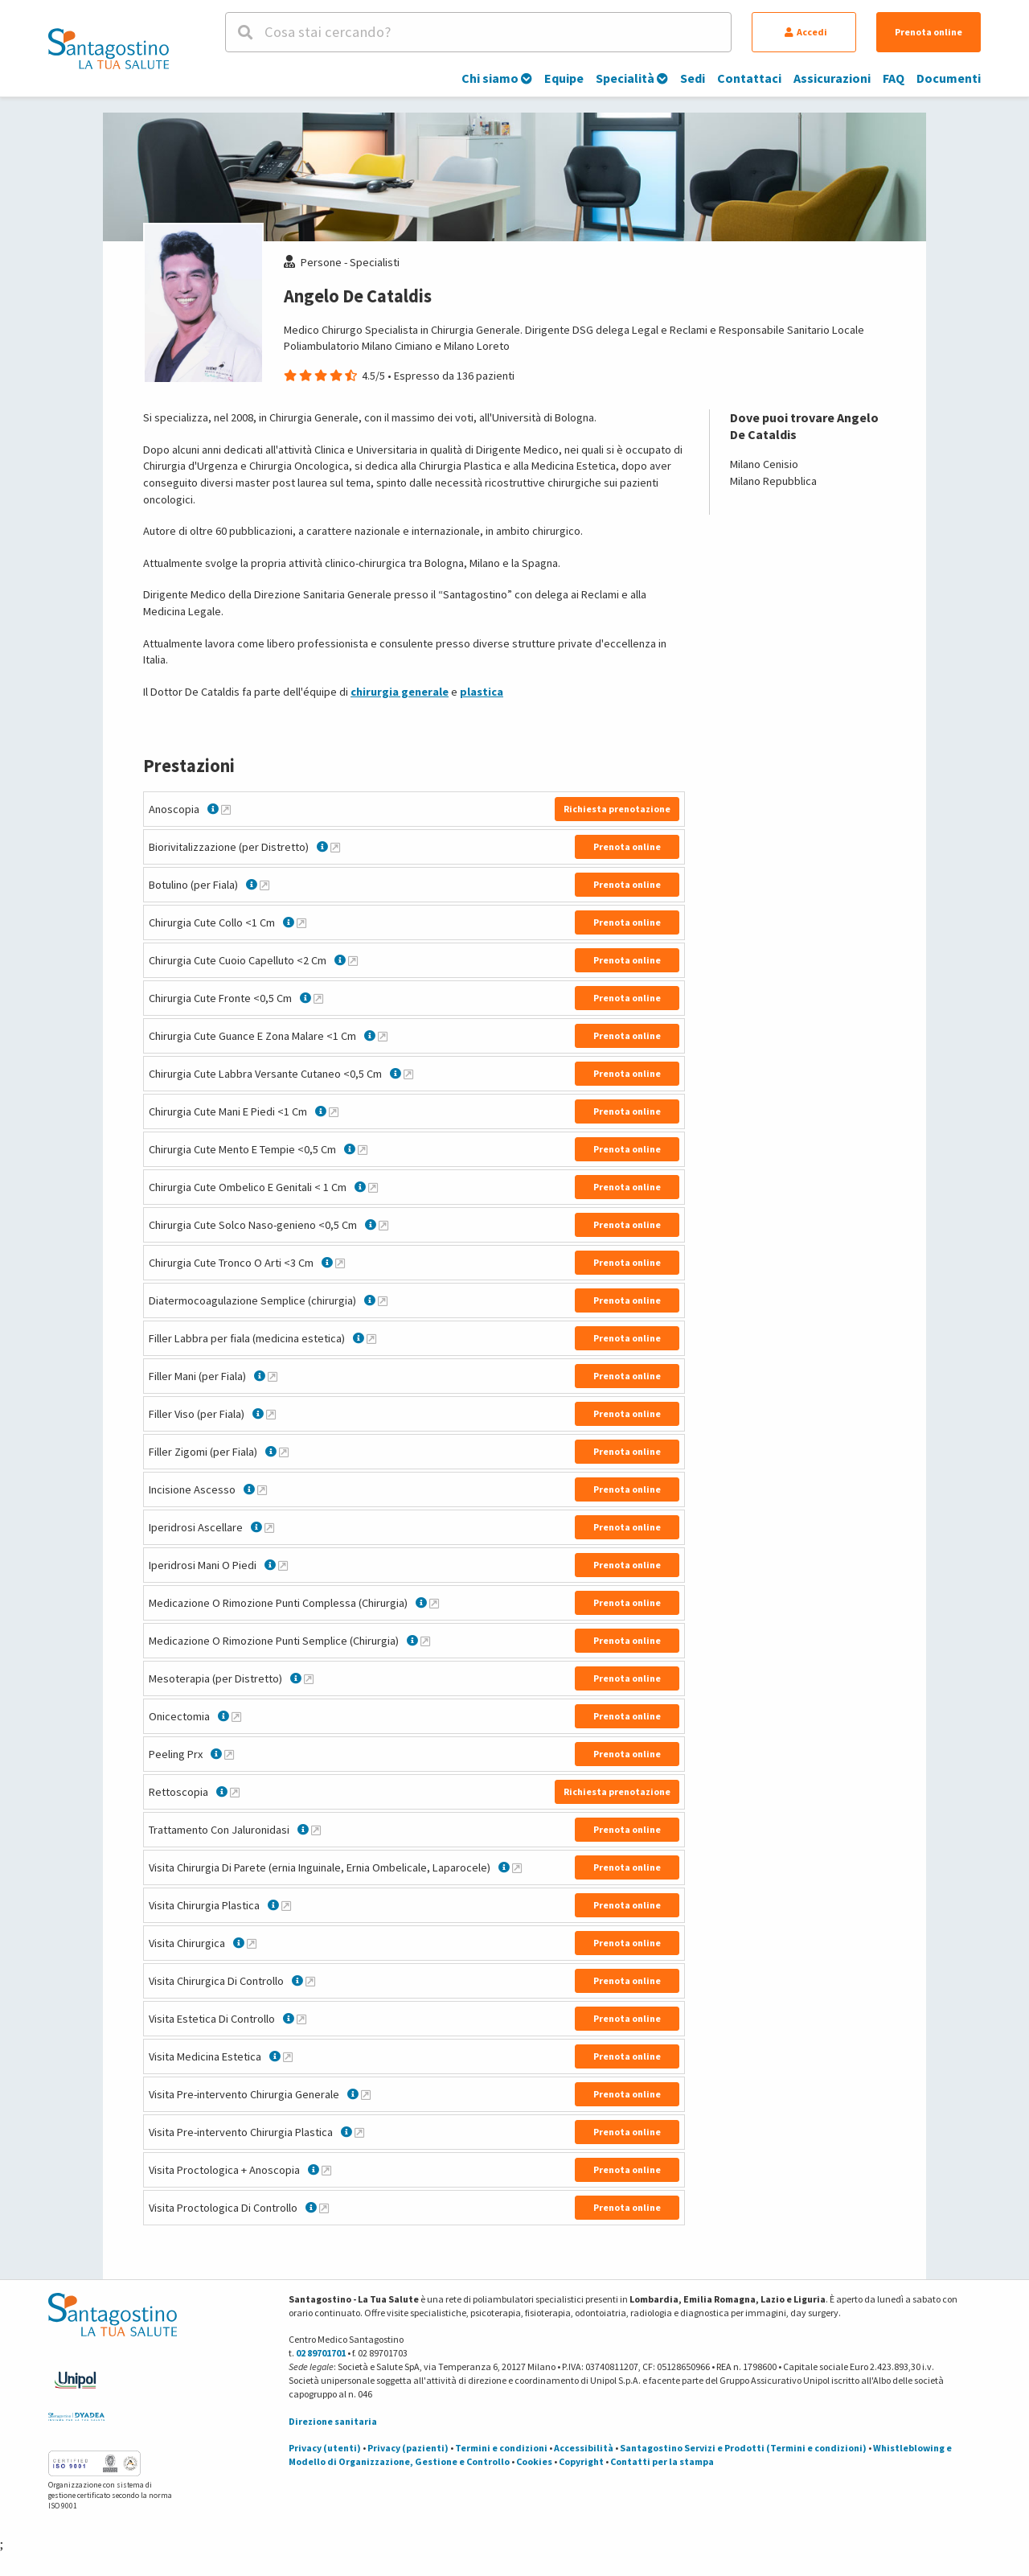  What do you see at coordinates (383, 1224) in the screenshot?
I see `[Maggiori informazioni su Chirurgia Cute Solco Naso-genieno <0,5 Cm]` at bounding box center [383, 1224].